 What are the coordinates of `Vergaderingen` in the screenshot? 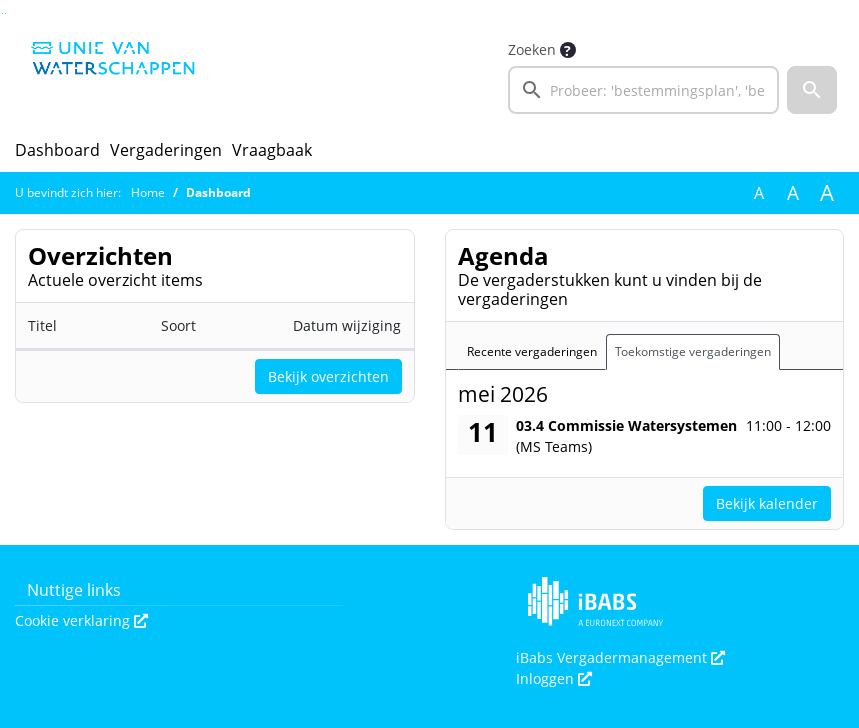 It's located at (166, 150).